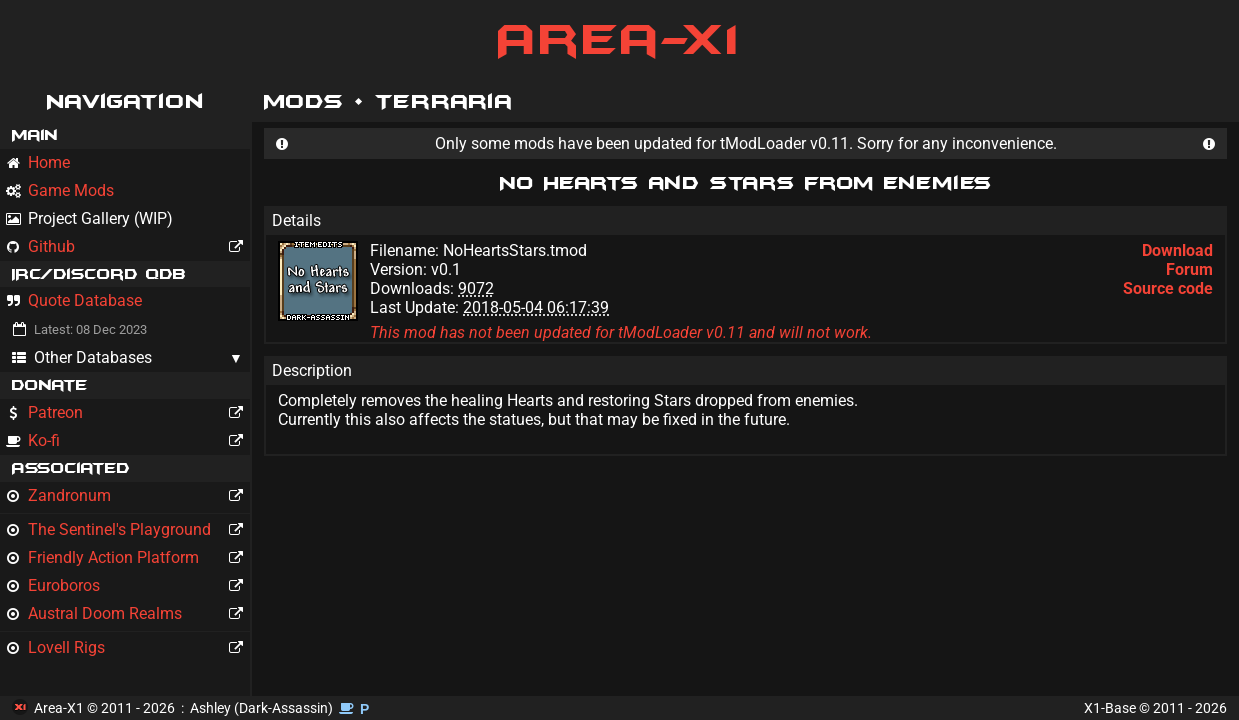 This screenshot has width=1239, height=720. Describe the element at coordinates (128, 530) in the screenshot. I see `The Sentinel's Playground` at that location.